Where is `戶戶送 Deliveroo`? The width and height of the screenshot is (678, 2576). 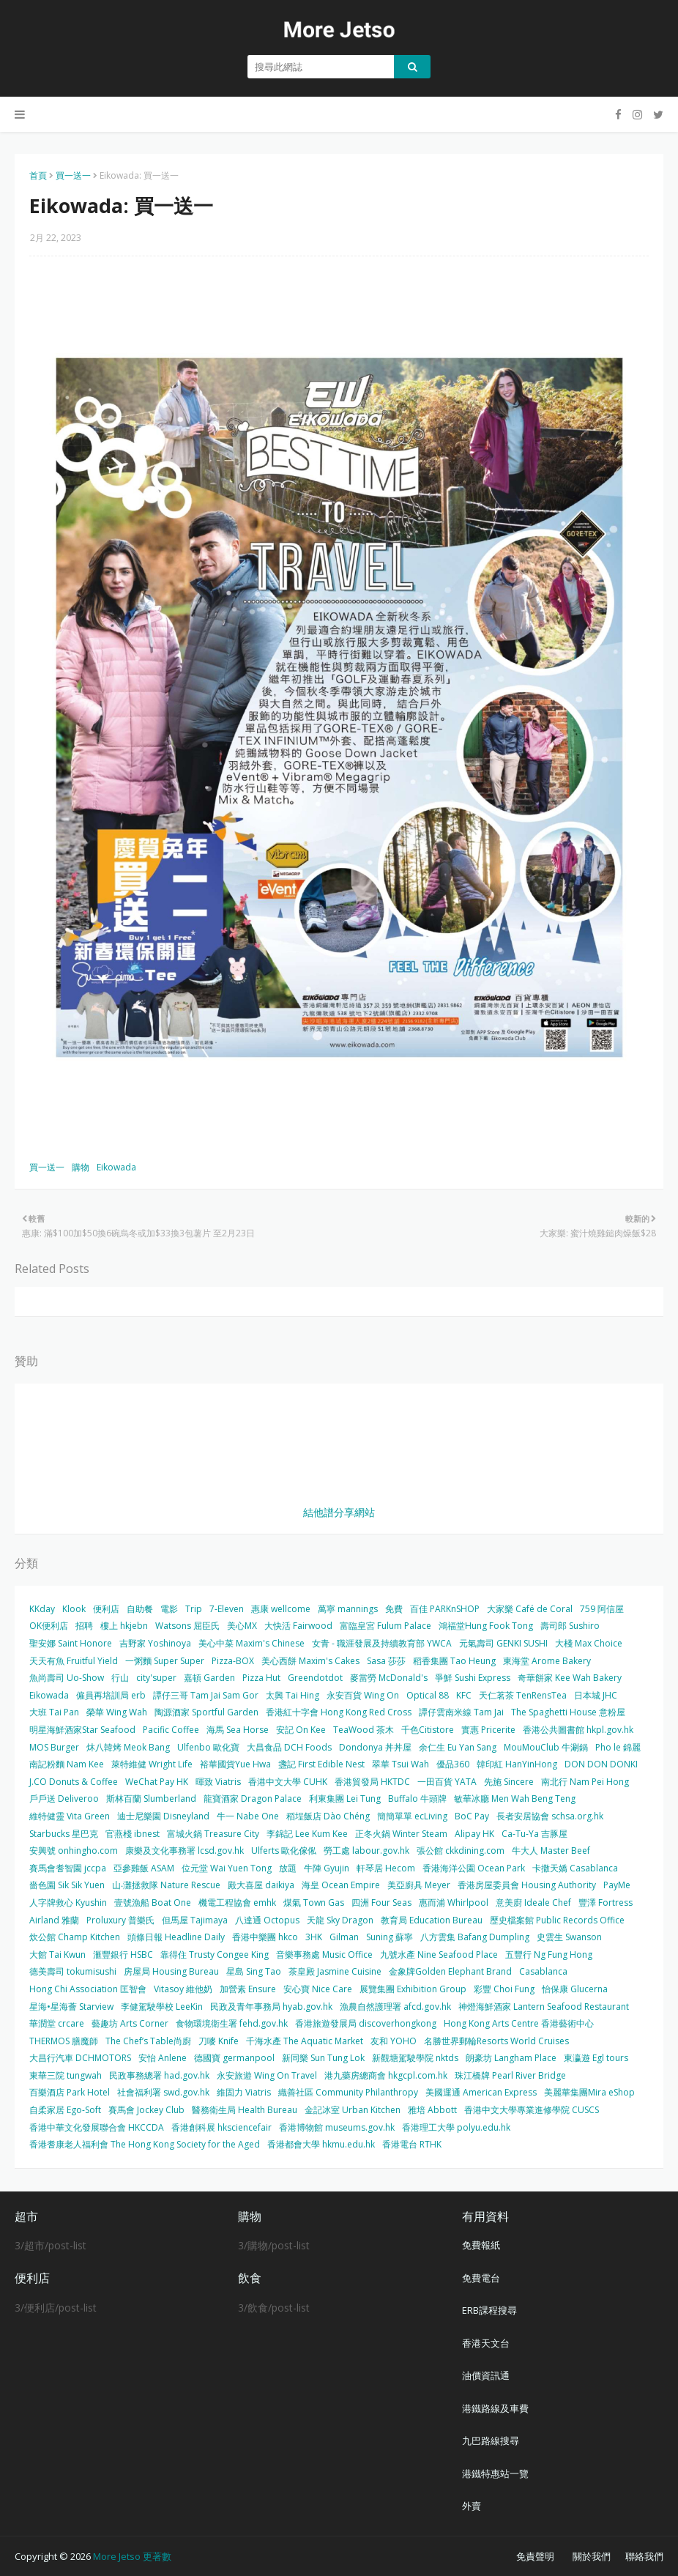 戶戶送 Deliveroo is located at coordinates (64, 1798).